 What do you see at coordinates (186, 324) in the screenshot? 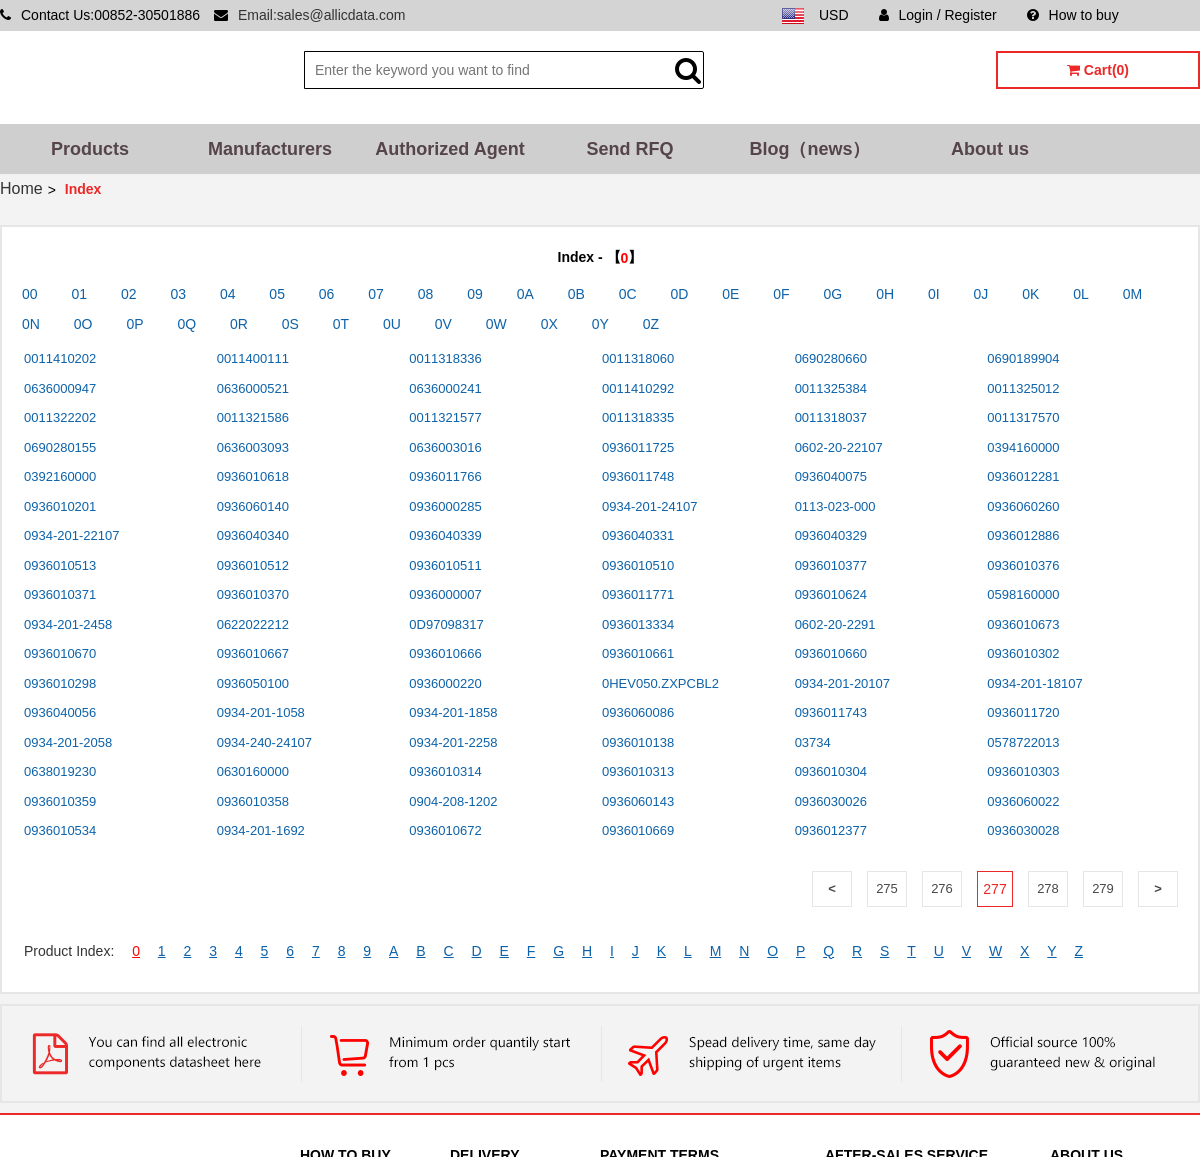
I see `0Q` at bounding box center [186, 324].